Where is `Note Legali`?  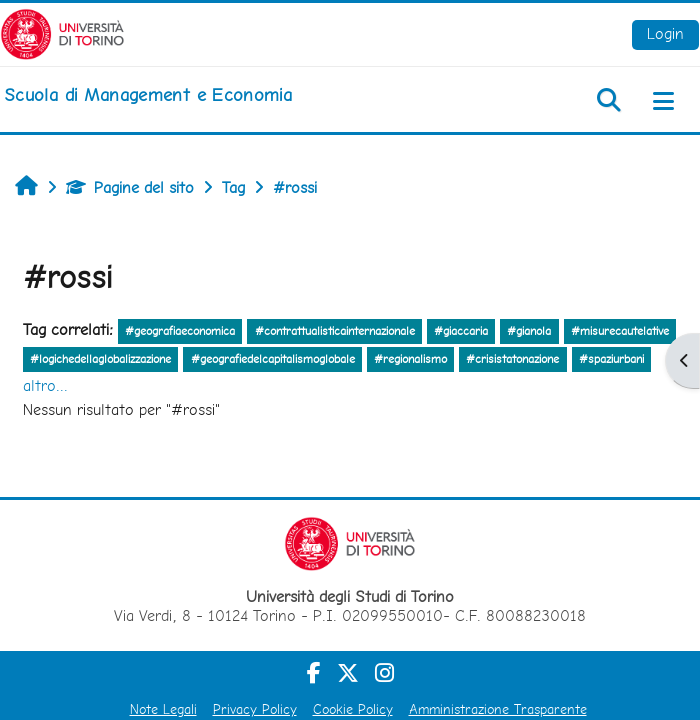 Note Legali is located at coordinates (163, 709).